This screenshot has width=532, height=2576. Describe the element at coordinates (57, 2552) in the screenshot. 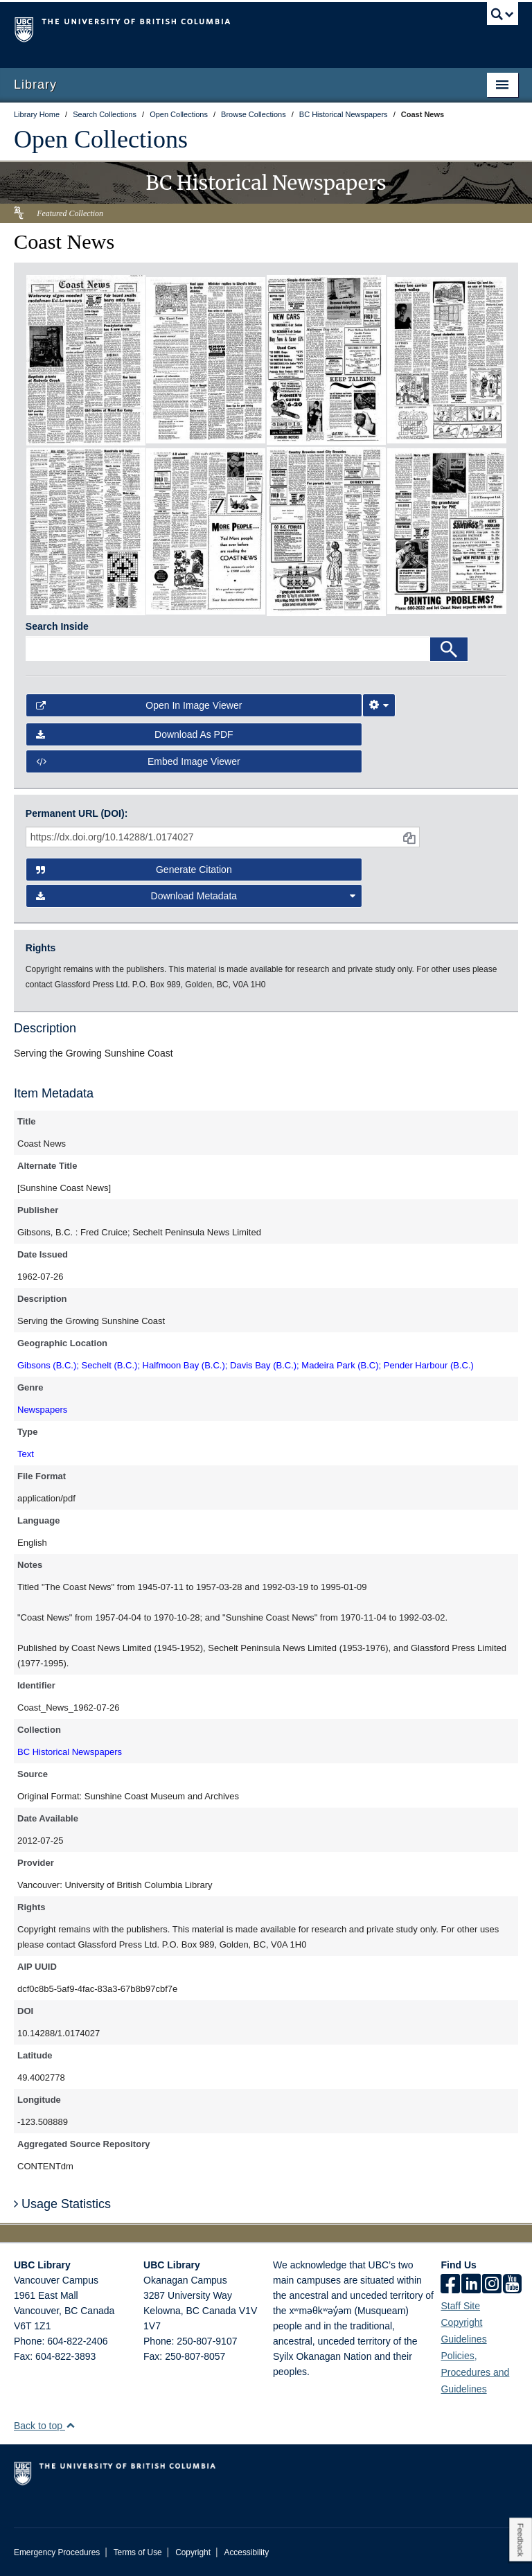

I see `Emergency Procedures` at that location.